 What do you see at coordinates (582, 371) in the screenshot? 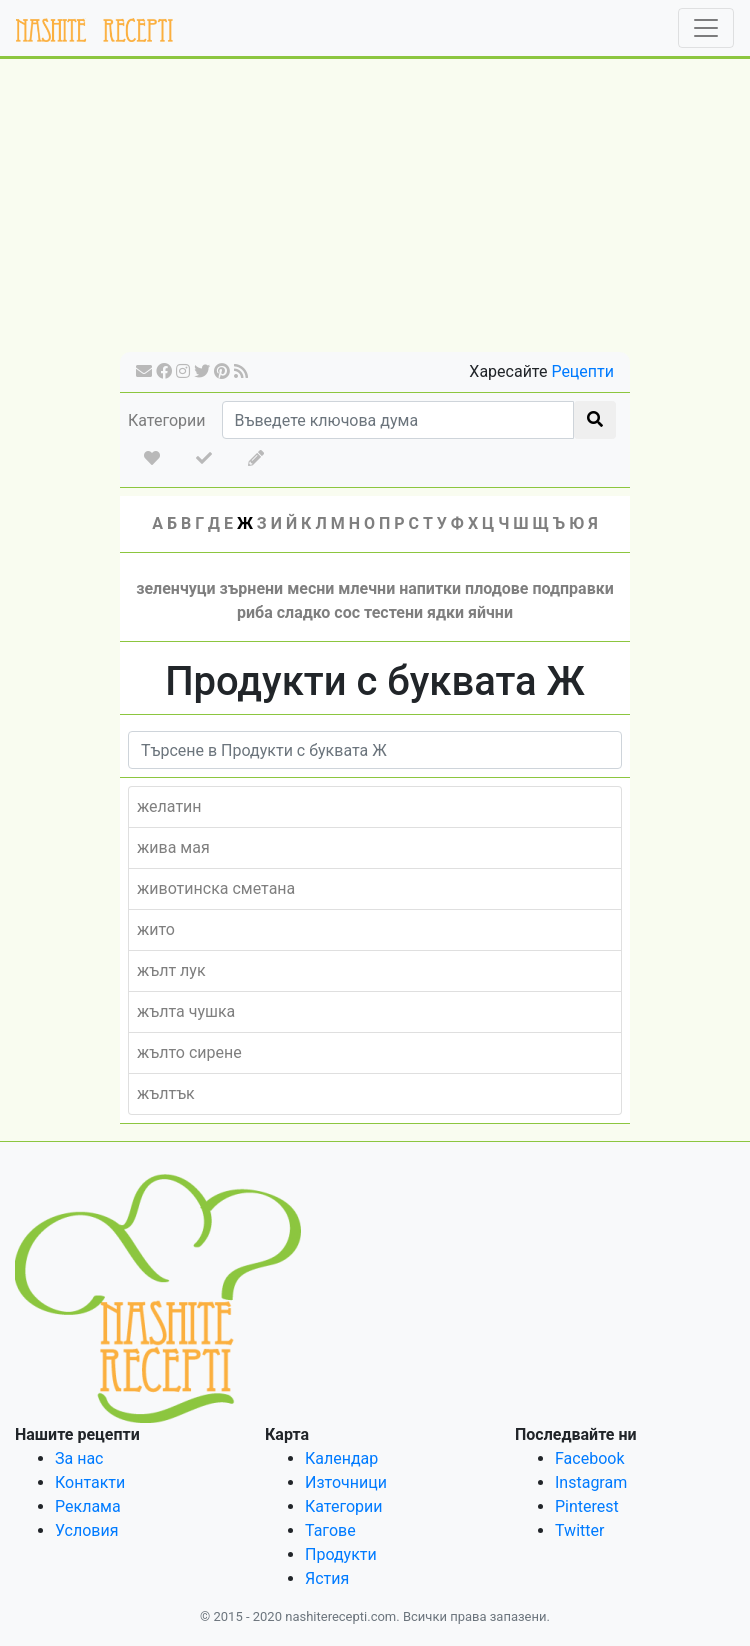
I see `Рецепти` at bounding box center [582, 371].